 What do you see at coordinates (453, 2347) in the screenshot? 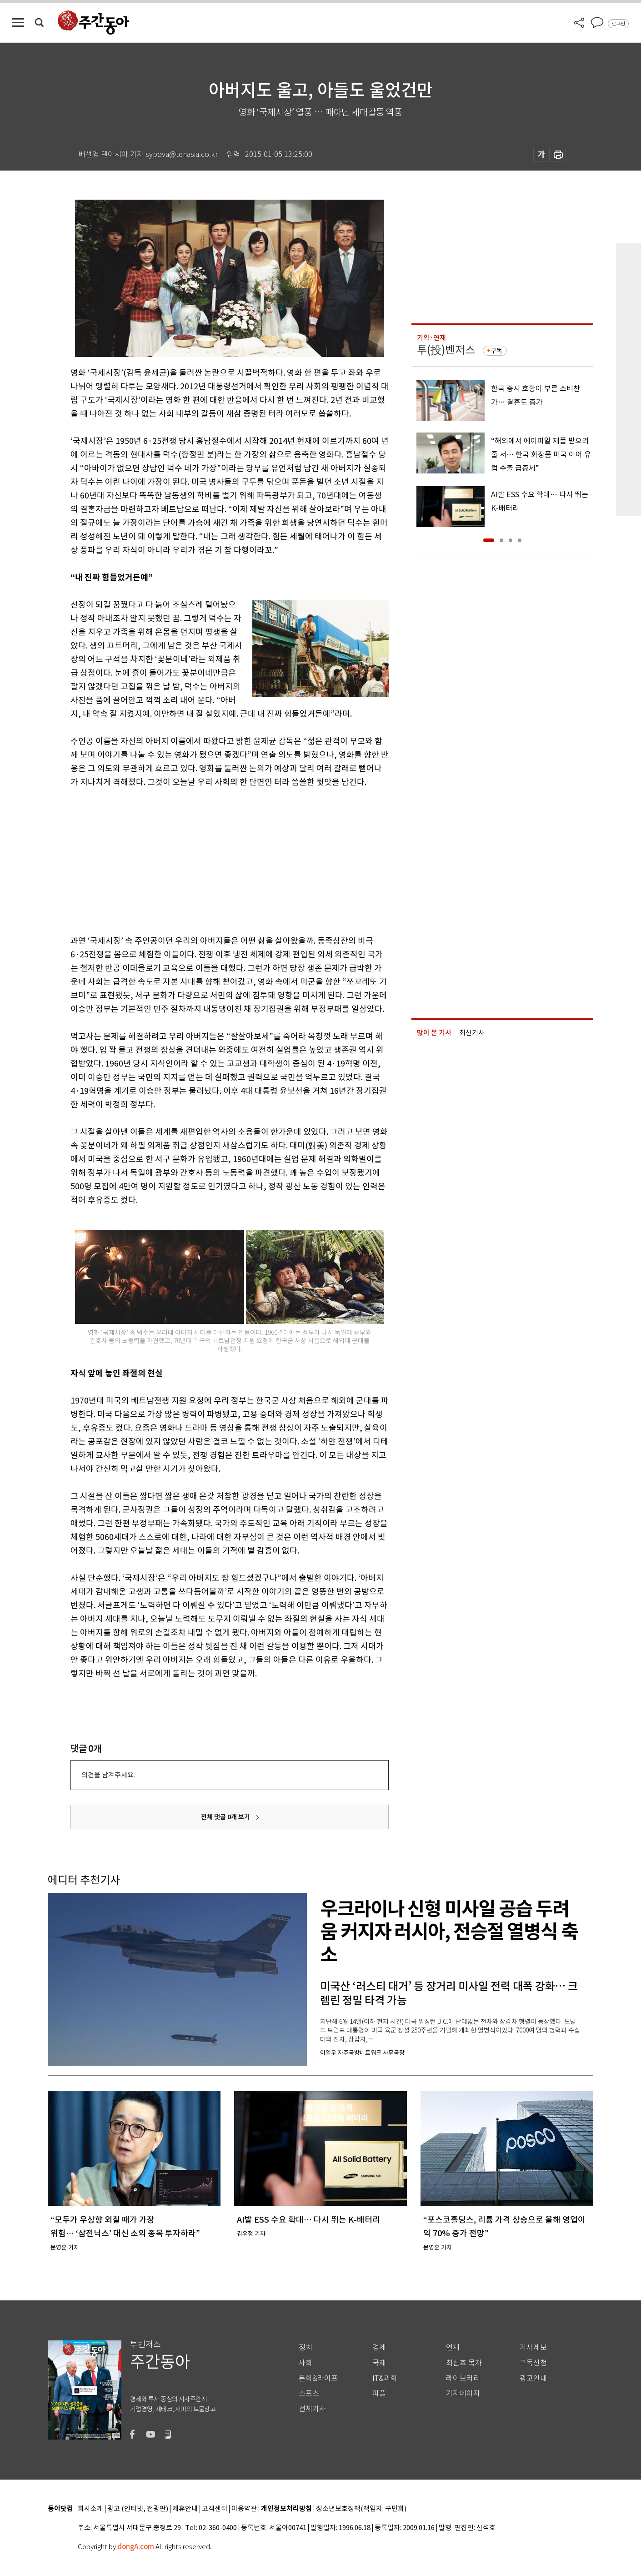
I see `연재` at bounding box center [453, 2347].